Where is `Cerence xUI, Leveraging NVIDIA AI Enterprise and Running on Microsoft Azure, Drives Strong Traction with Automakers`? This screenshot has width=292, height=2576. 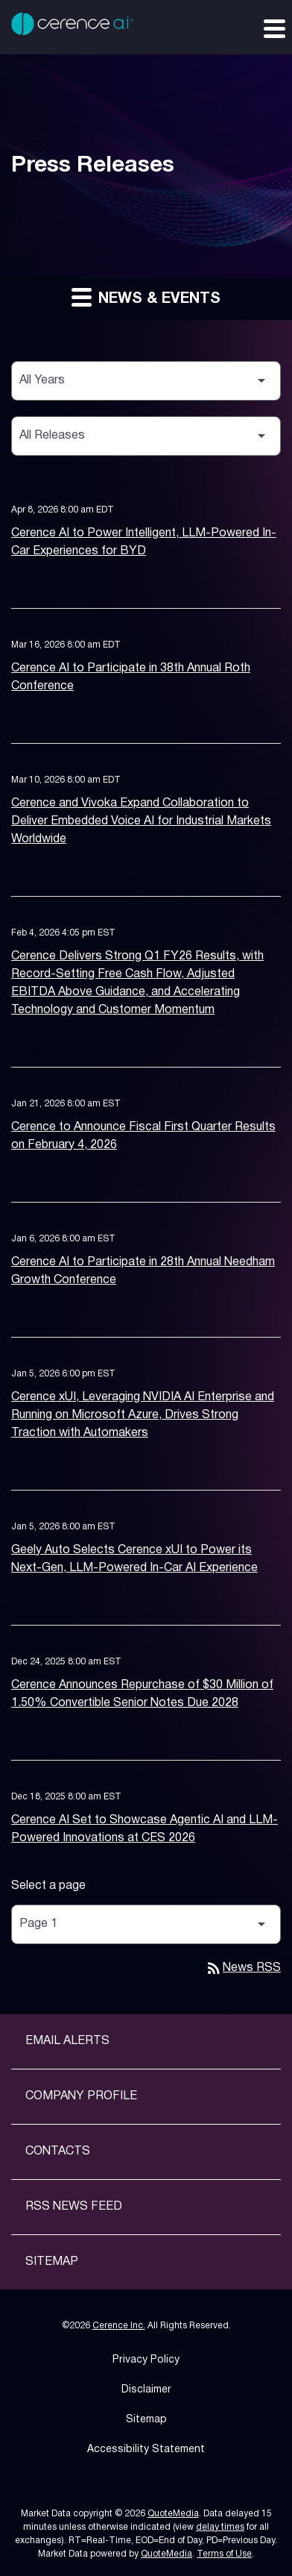
Cerence xUI, Leveraging NVIDIA AI Enterprise and Running on Microsoft Azure, Drives Strong Traction with Automakers is located at coordinates (142, 1415).